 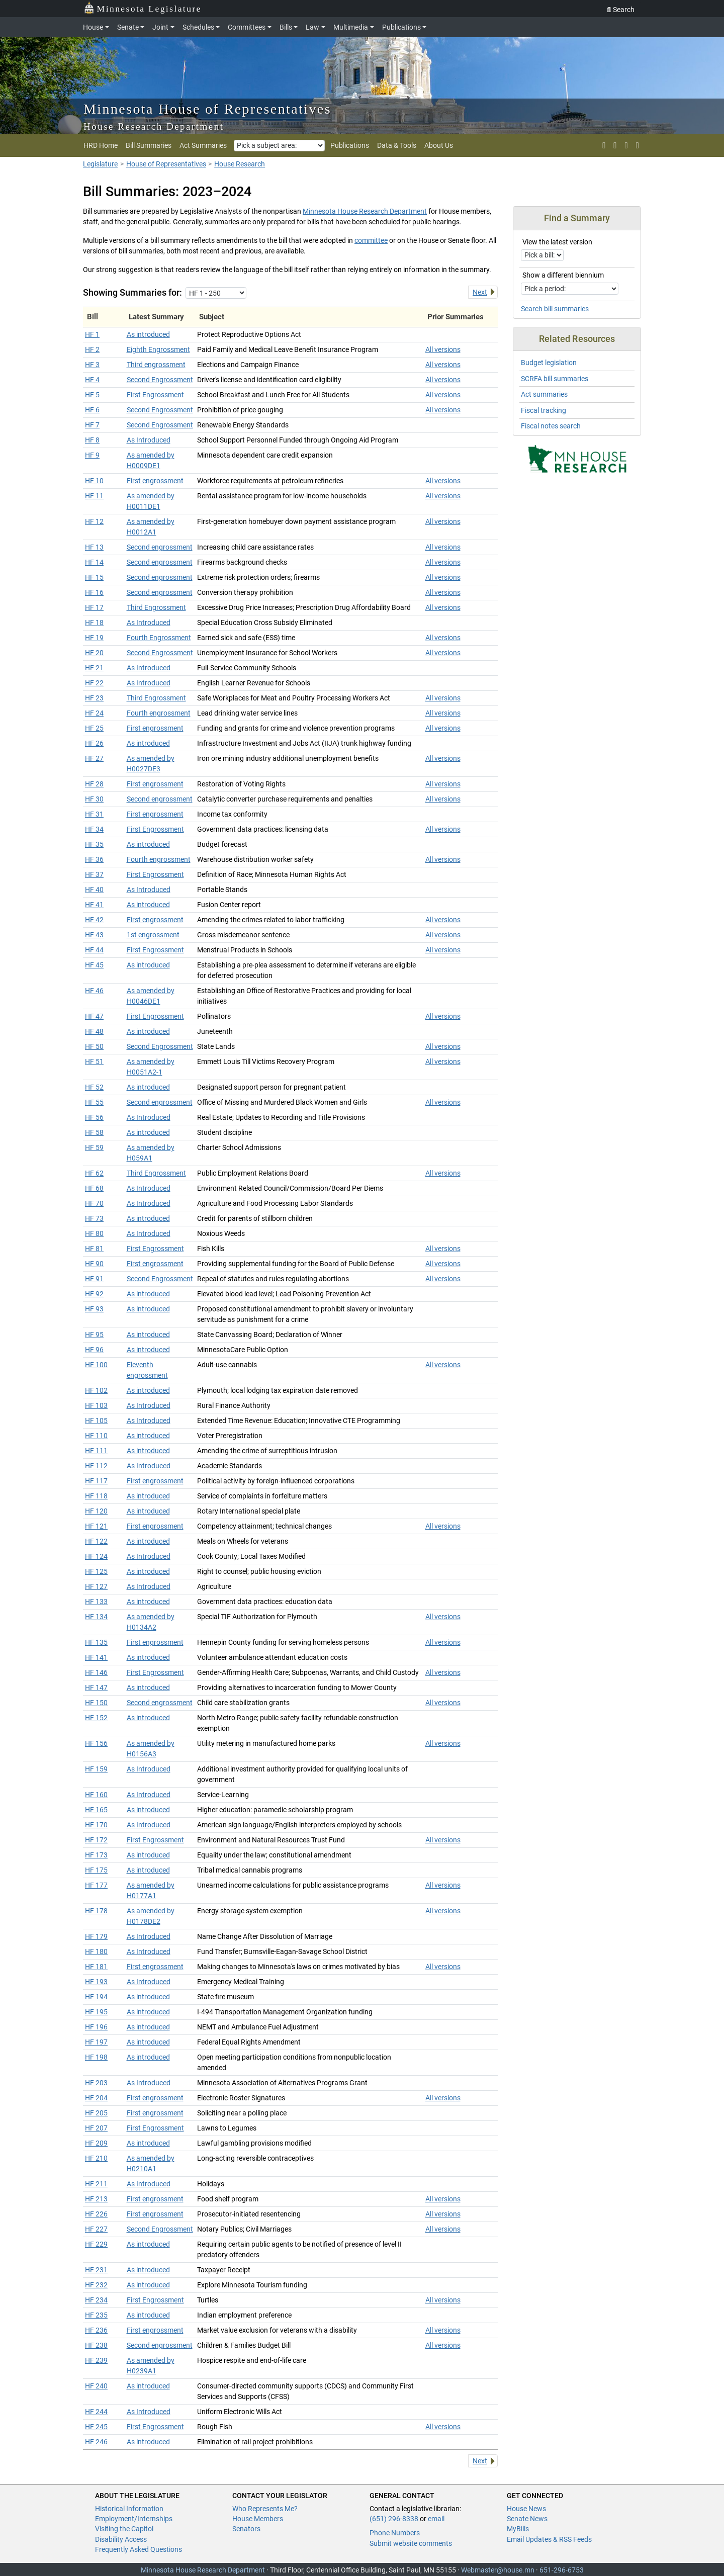 What do you see at coordinates (96, 1481) in the screenshot?
I see `HF 117` at bounding box center [96, 1481].